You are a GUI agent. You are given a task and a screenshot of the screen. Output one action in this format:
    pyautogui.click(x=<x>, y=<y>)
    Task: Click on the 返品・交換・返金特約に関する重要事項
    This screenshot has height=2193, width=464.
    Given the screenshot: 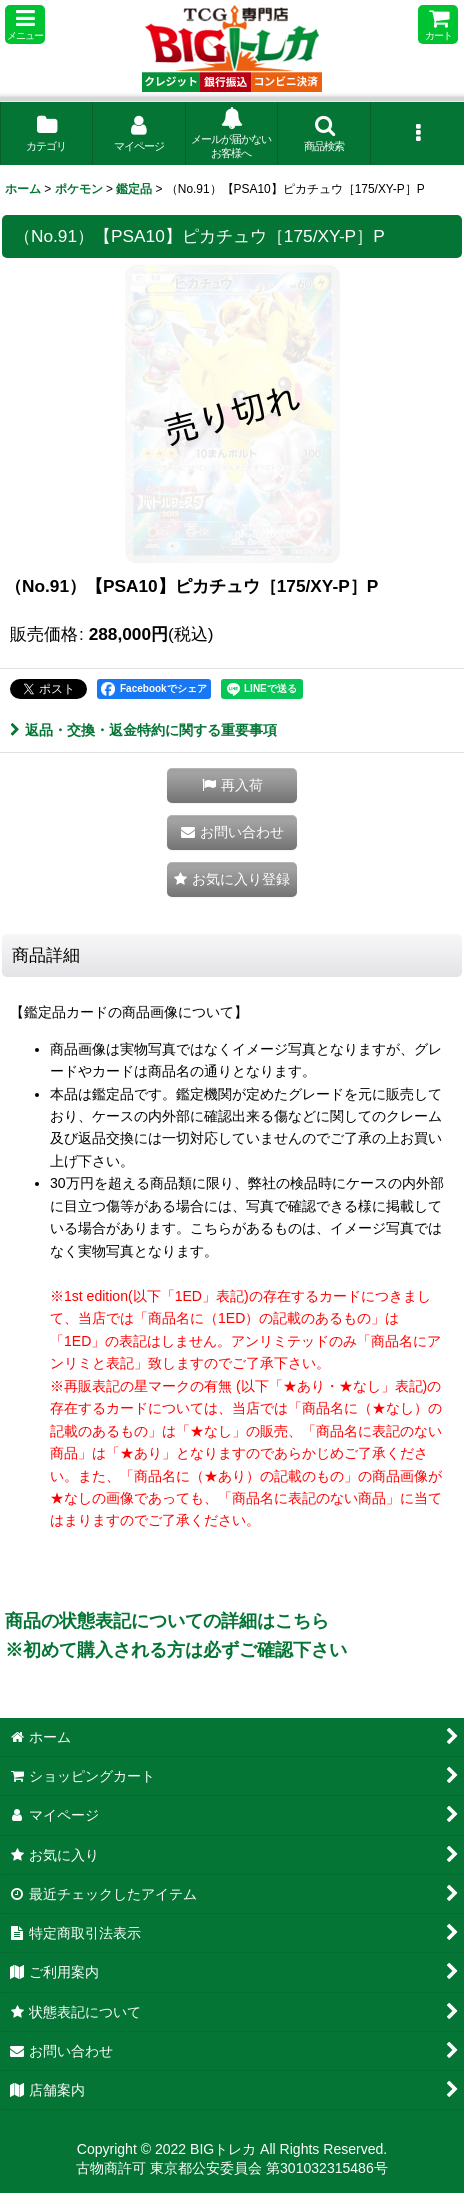 What is the action you would take?
    pyautogui.click(x=143, y=730)
    